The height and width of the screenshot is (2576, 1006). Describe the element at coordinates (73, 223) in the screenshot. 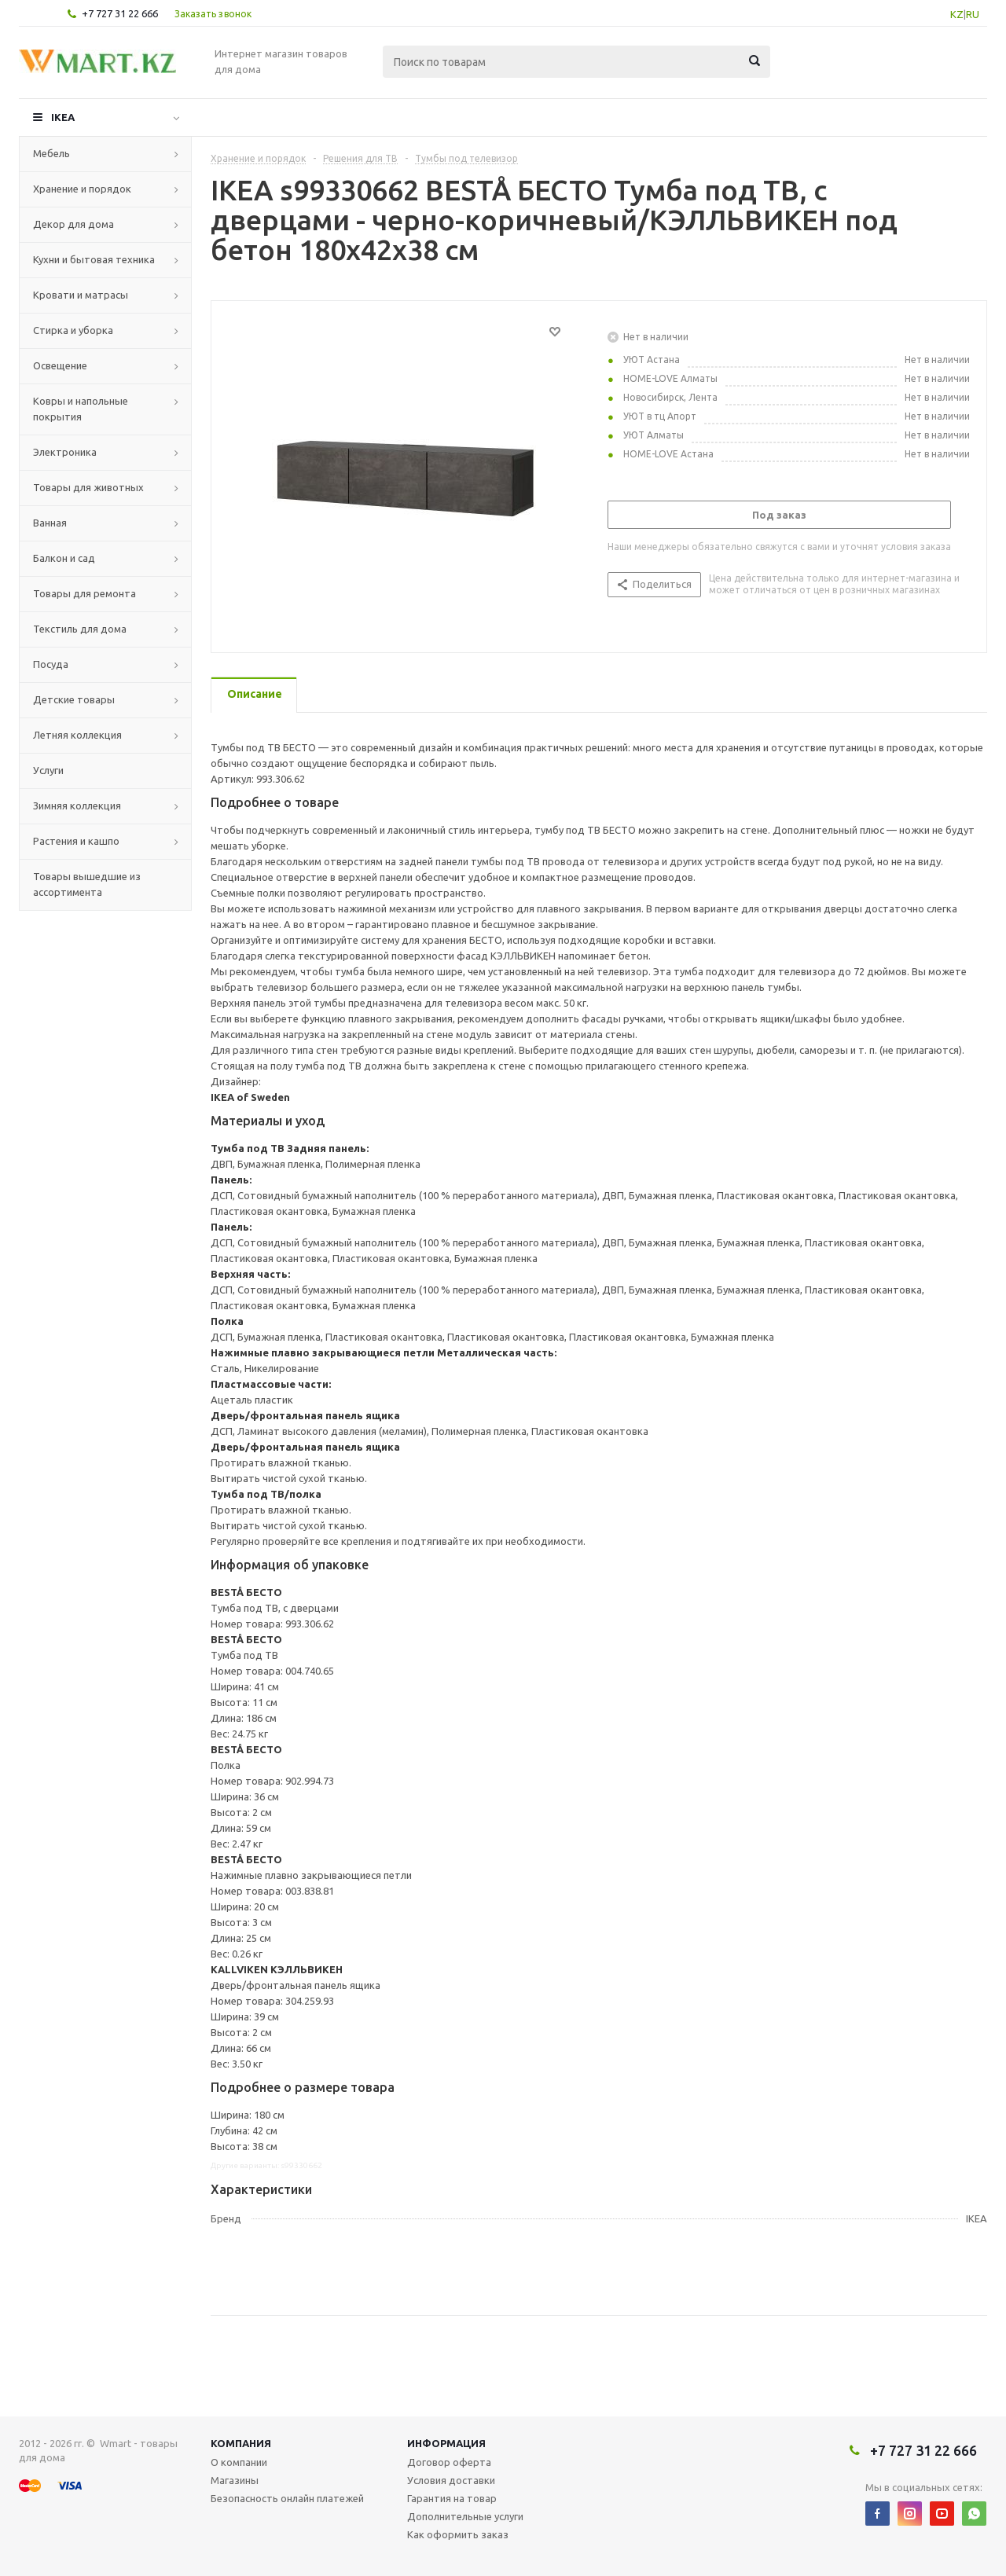

I see `Декор для дома` at that location.